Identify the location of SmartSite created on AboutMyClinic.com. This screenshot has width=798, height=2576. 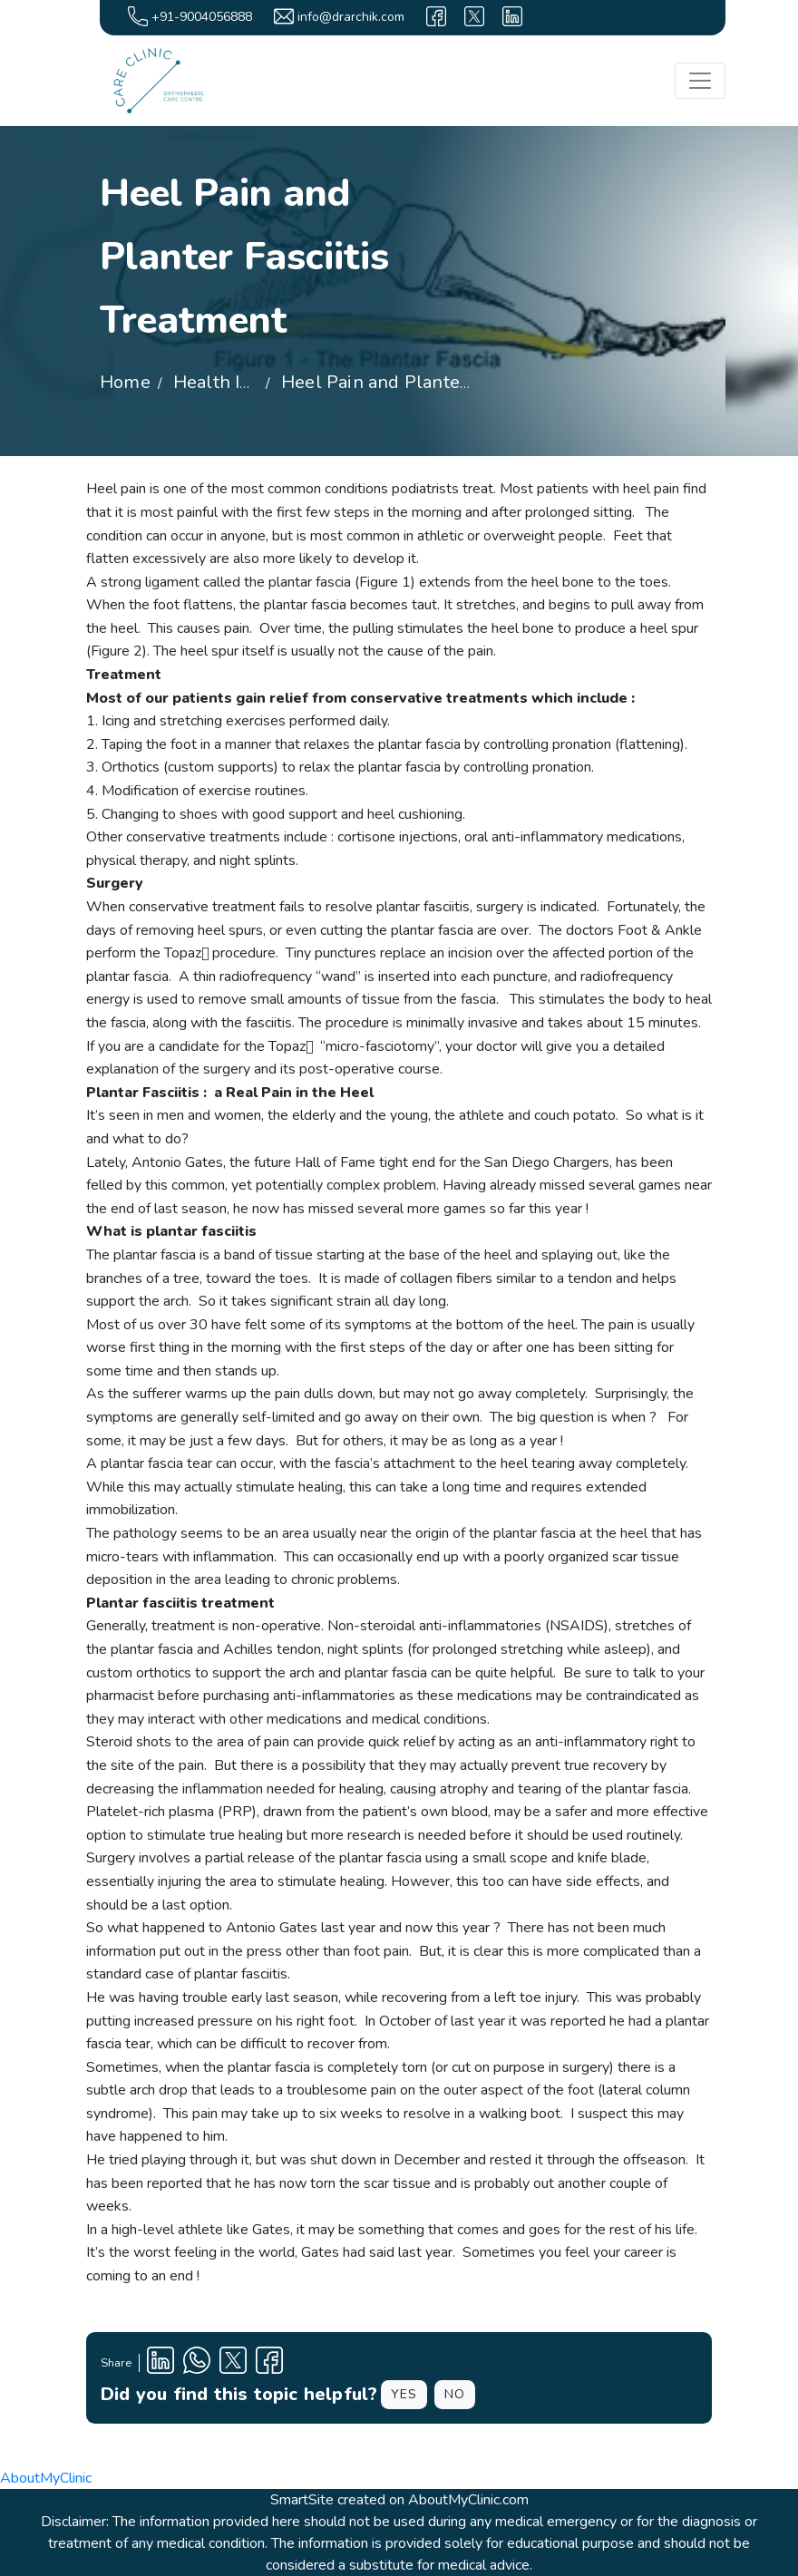
(399, 2500).